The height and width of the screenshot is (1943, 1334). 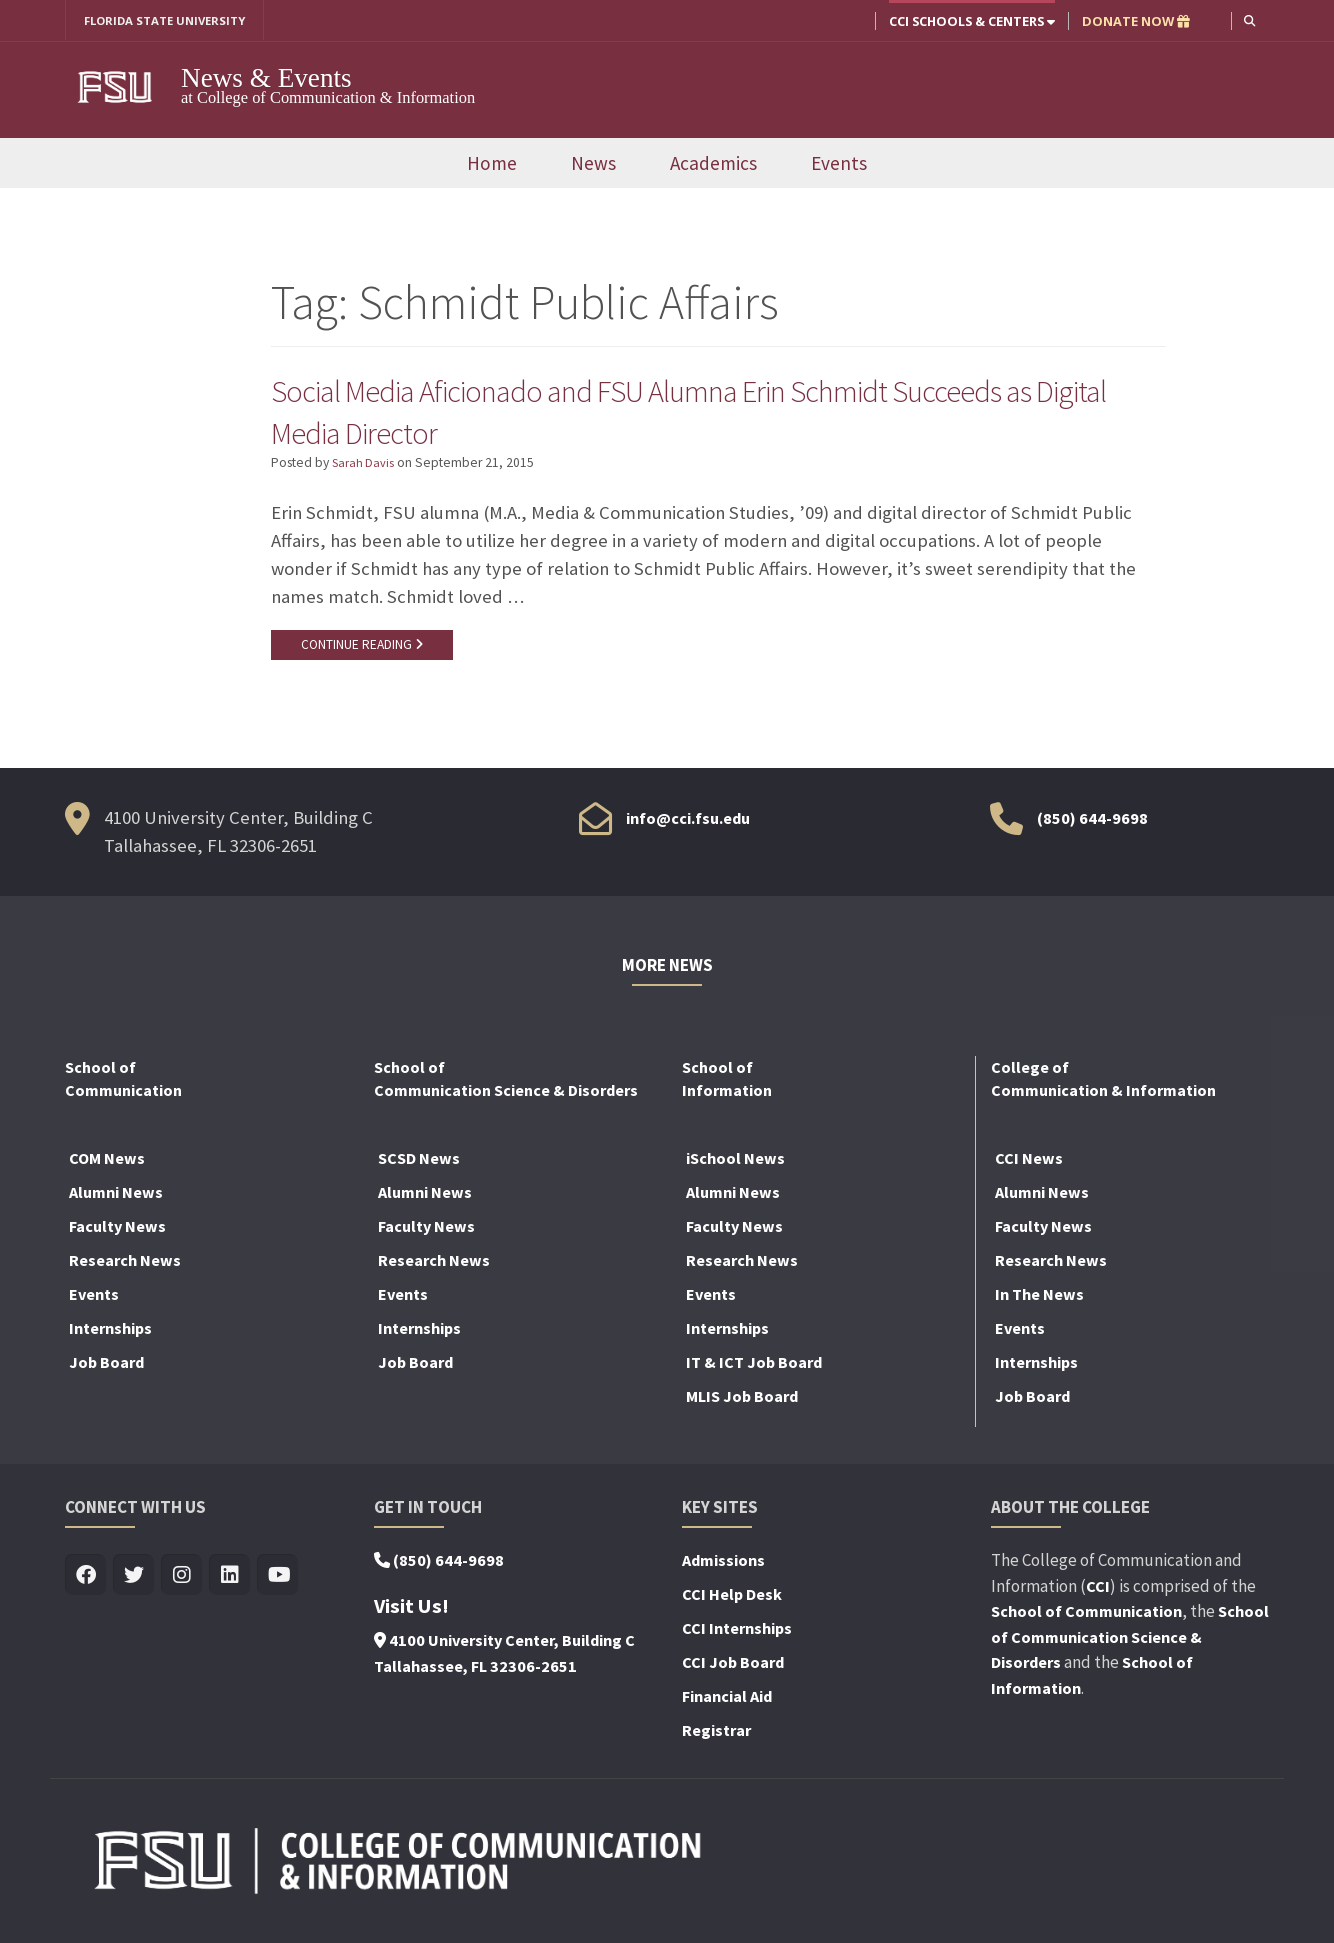 I want to click on School of Communication Science & Disorders, so click(x=1130, y=1646).